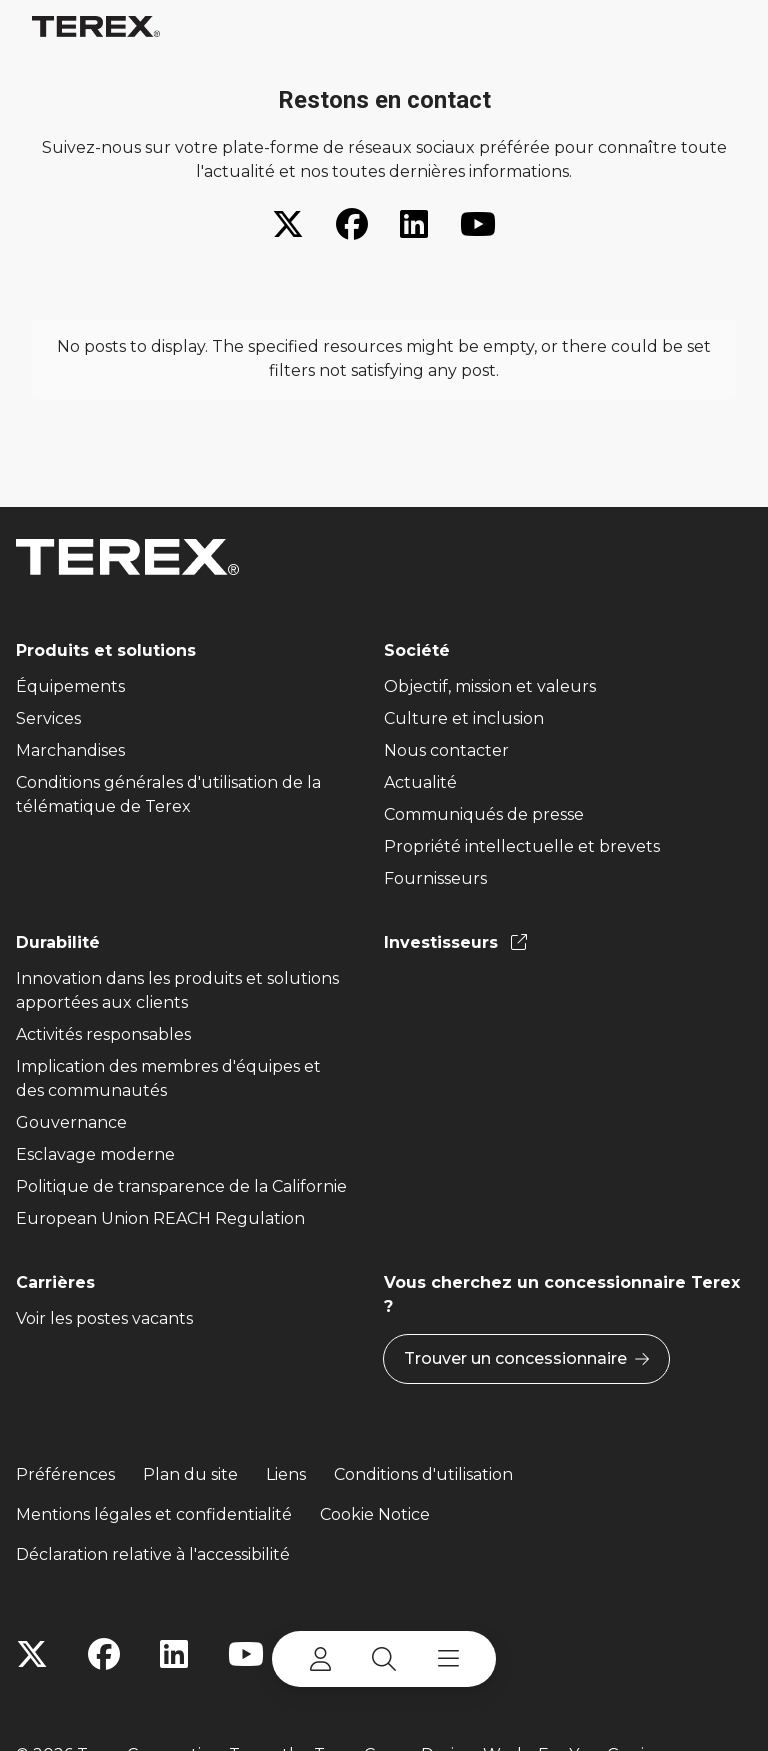  What do you see at coordinates (375, 1514) in the screenshot?
I see `Cookie Notice` at bounding box center [375, 1514].